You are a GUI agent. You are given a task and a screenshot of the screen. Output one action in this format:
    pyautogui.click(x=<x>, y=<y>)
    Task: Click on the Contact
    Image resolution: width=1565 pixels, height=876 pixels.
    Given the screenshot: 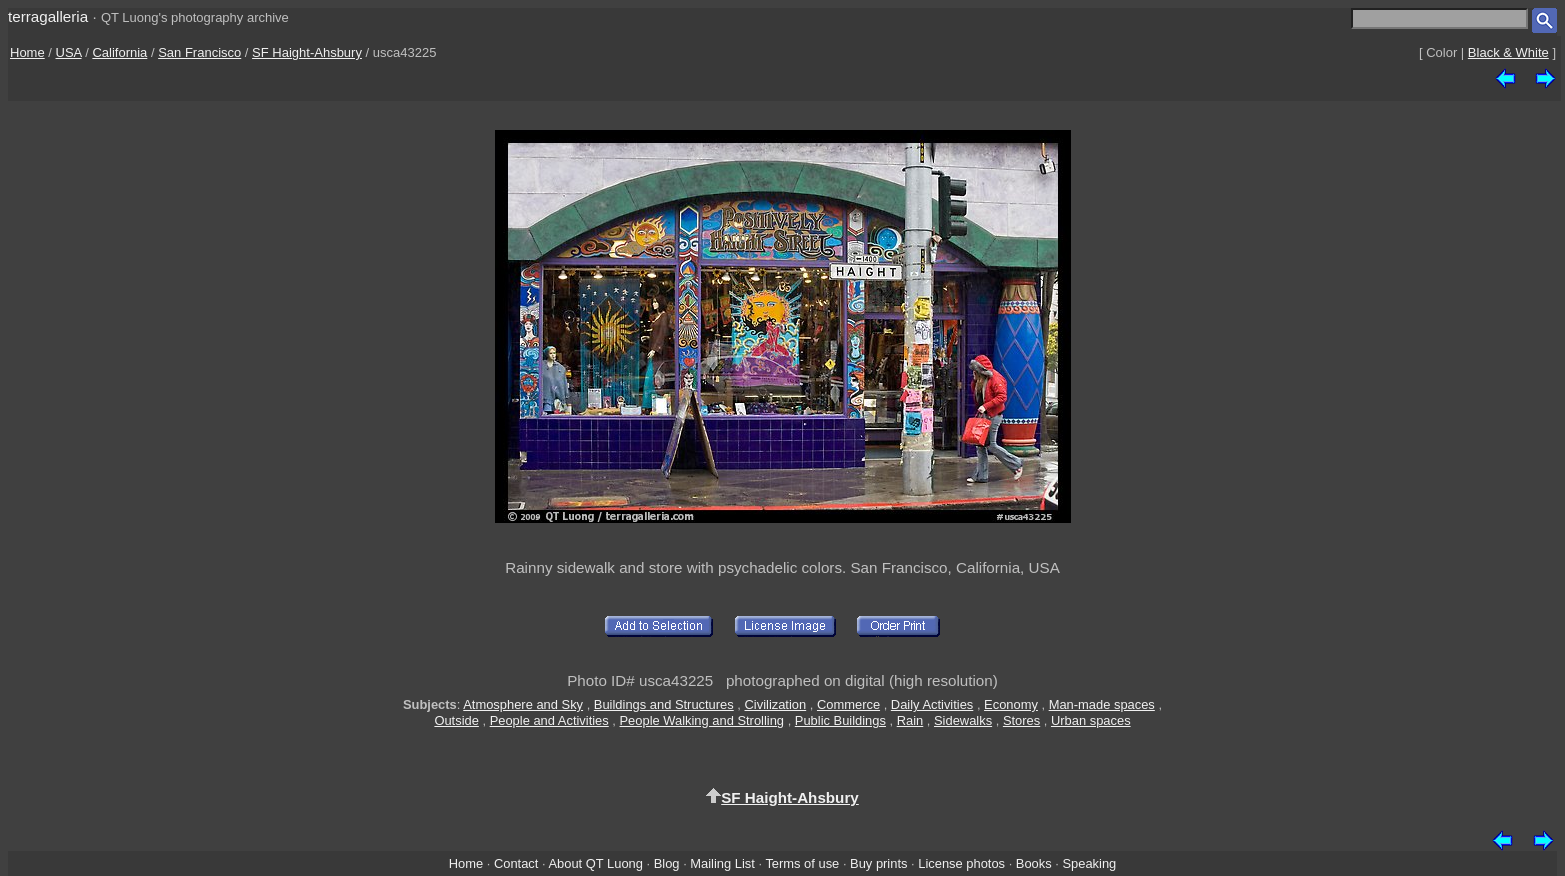 What is the action you would take?
    pyautogui.click(x=516, y=863)
    